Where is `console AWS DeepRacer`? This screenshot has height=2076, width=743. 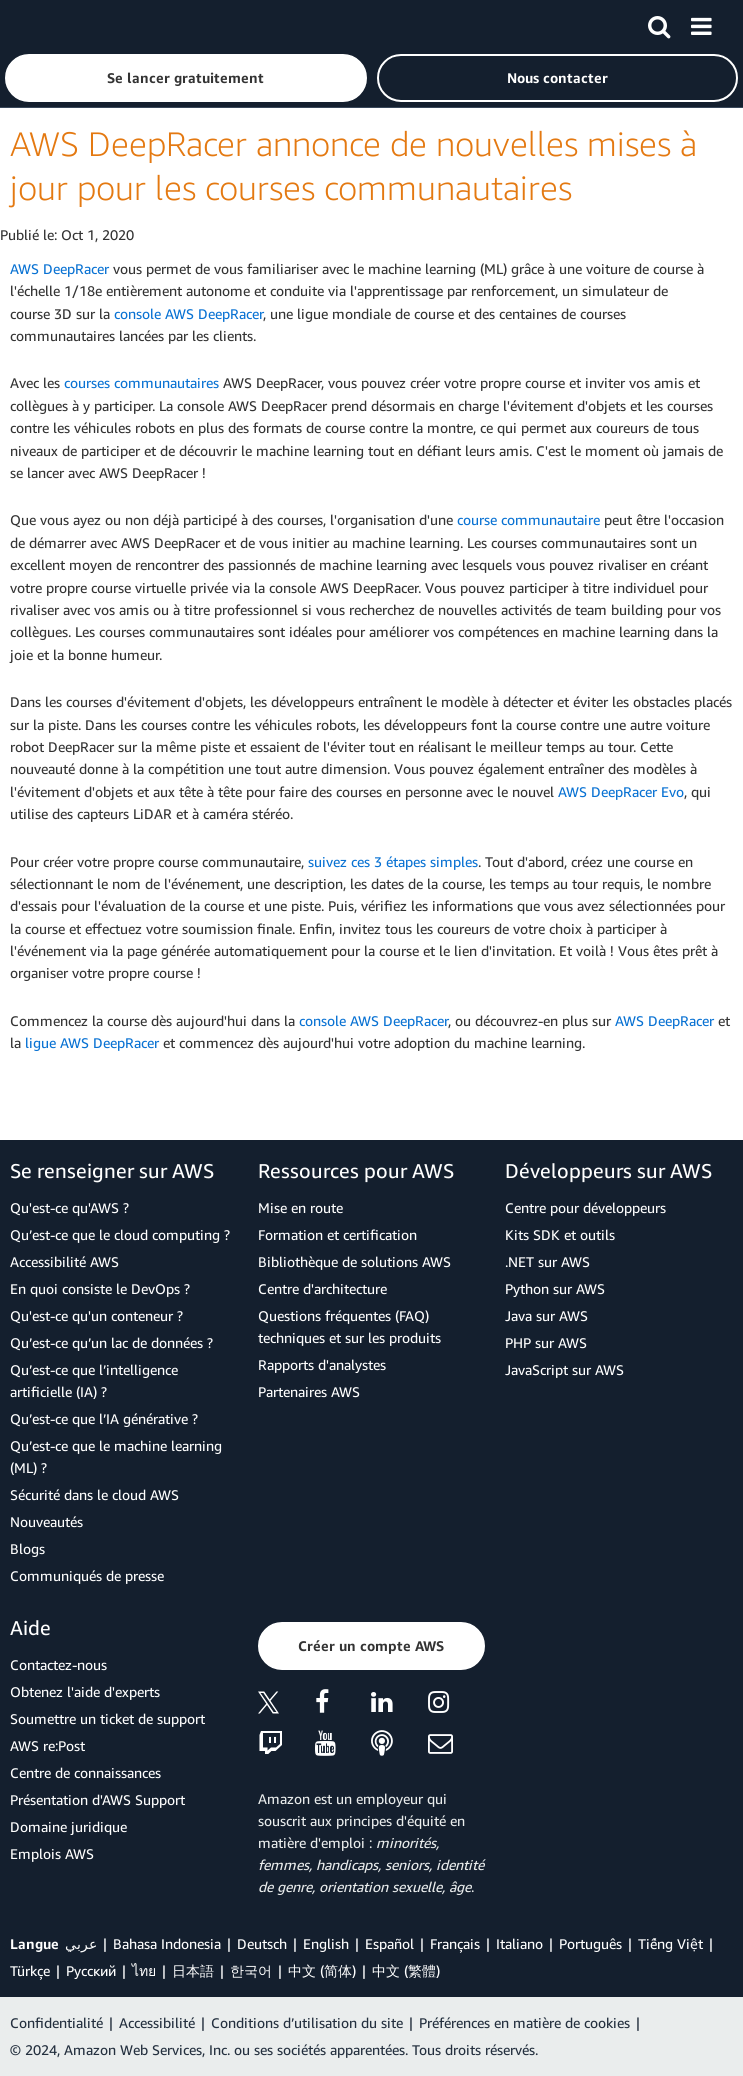
console AWS DeepRacer is located at coordinates (188, 313).